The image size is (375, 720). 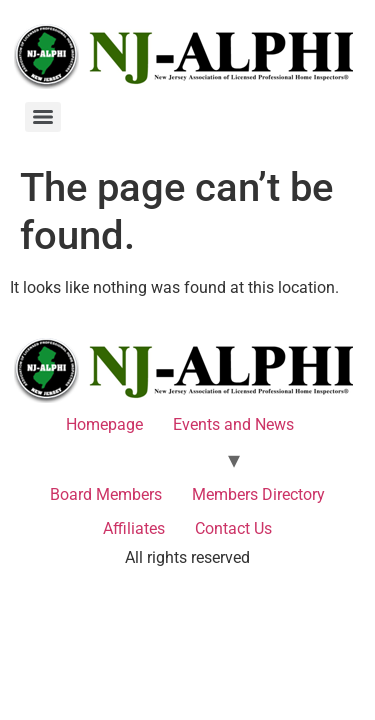 What do you see at coordinates (233, 424) in the screenshot?
I see `Events and News` at bounding box center [233, 424].